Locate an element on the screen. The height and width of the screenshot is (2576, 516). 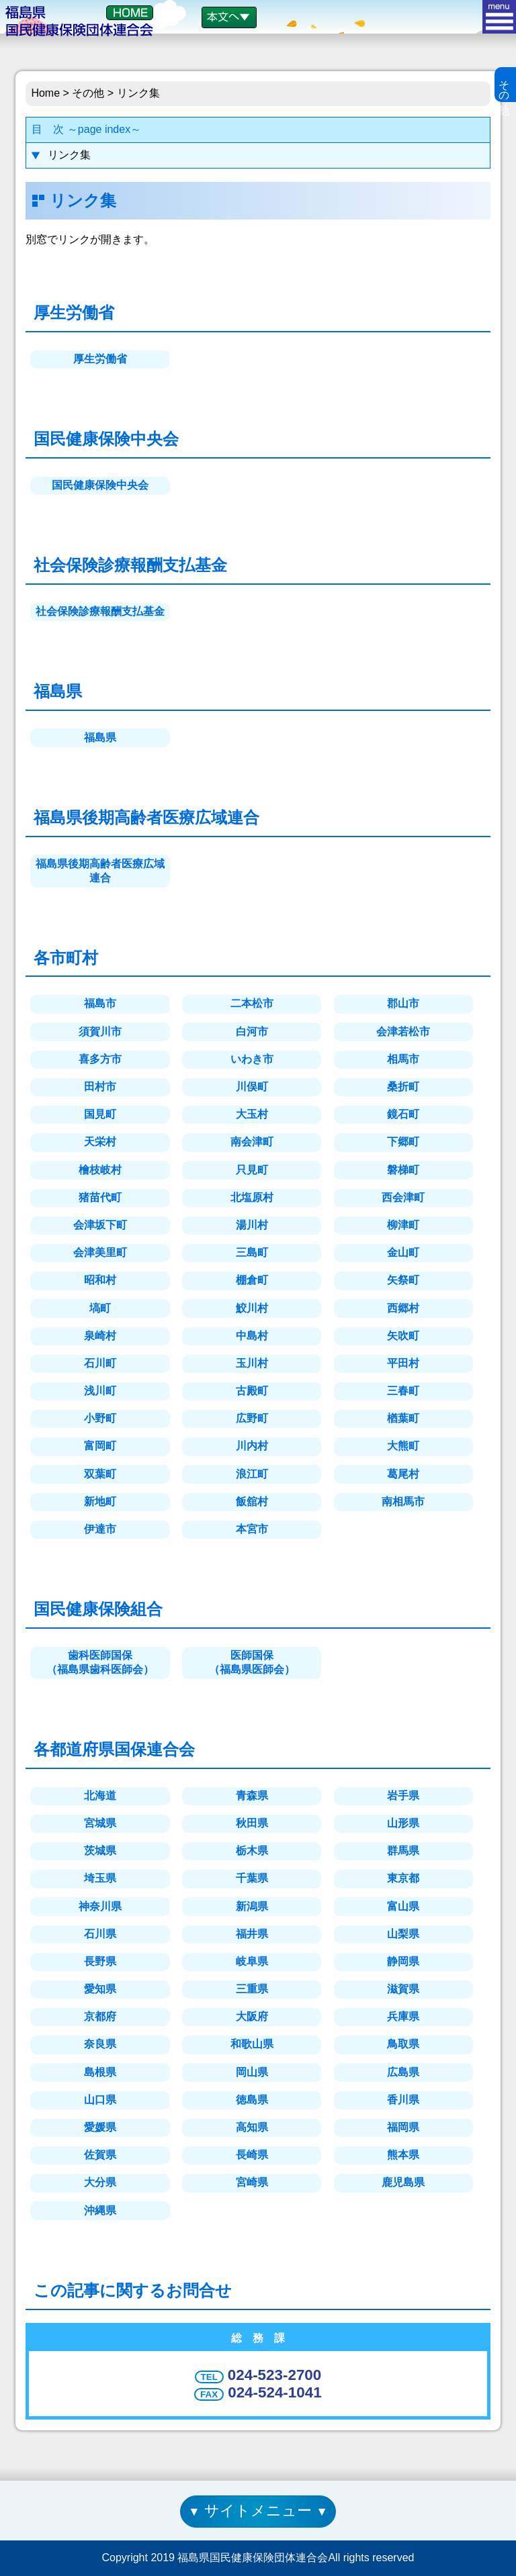
岡山県 is located at coordinates (252, 2072).